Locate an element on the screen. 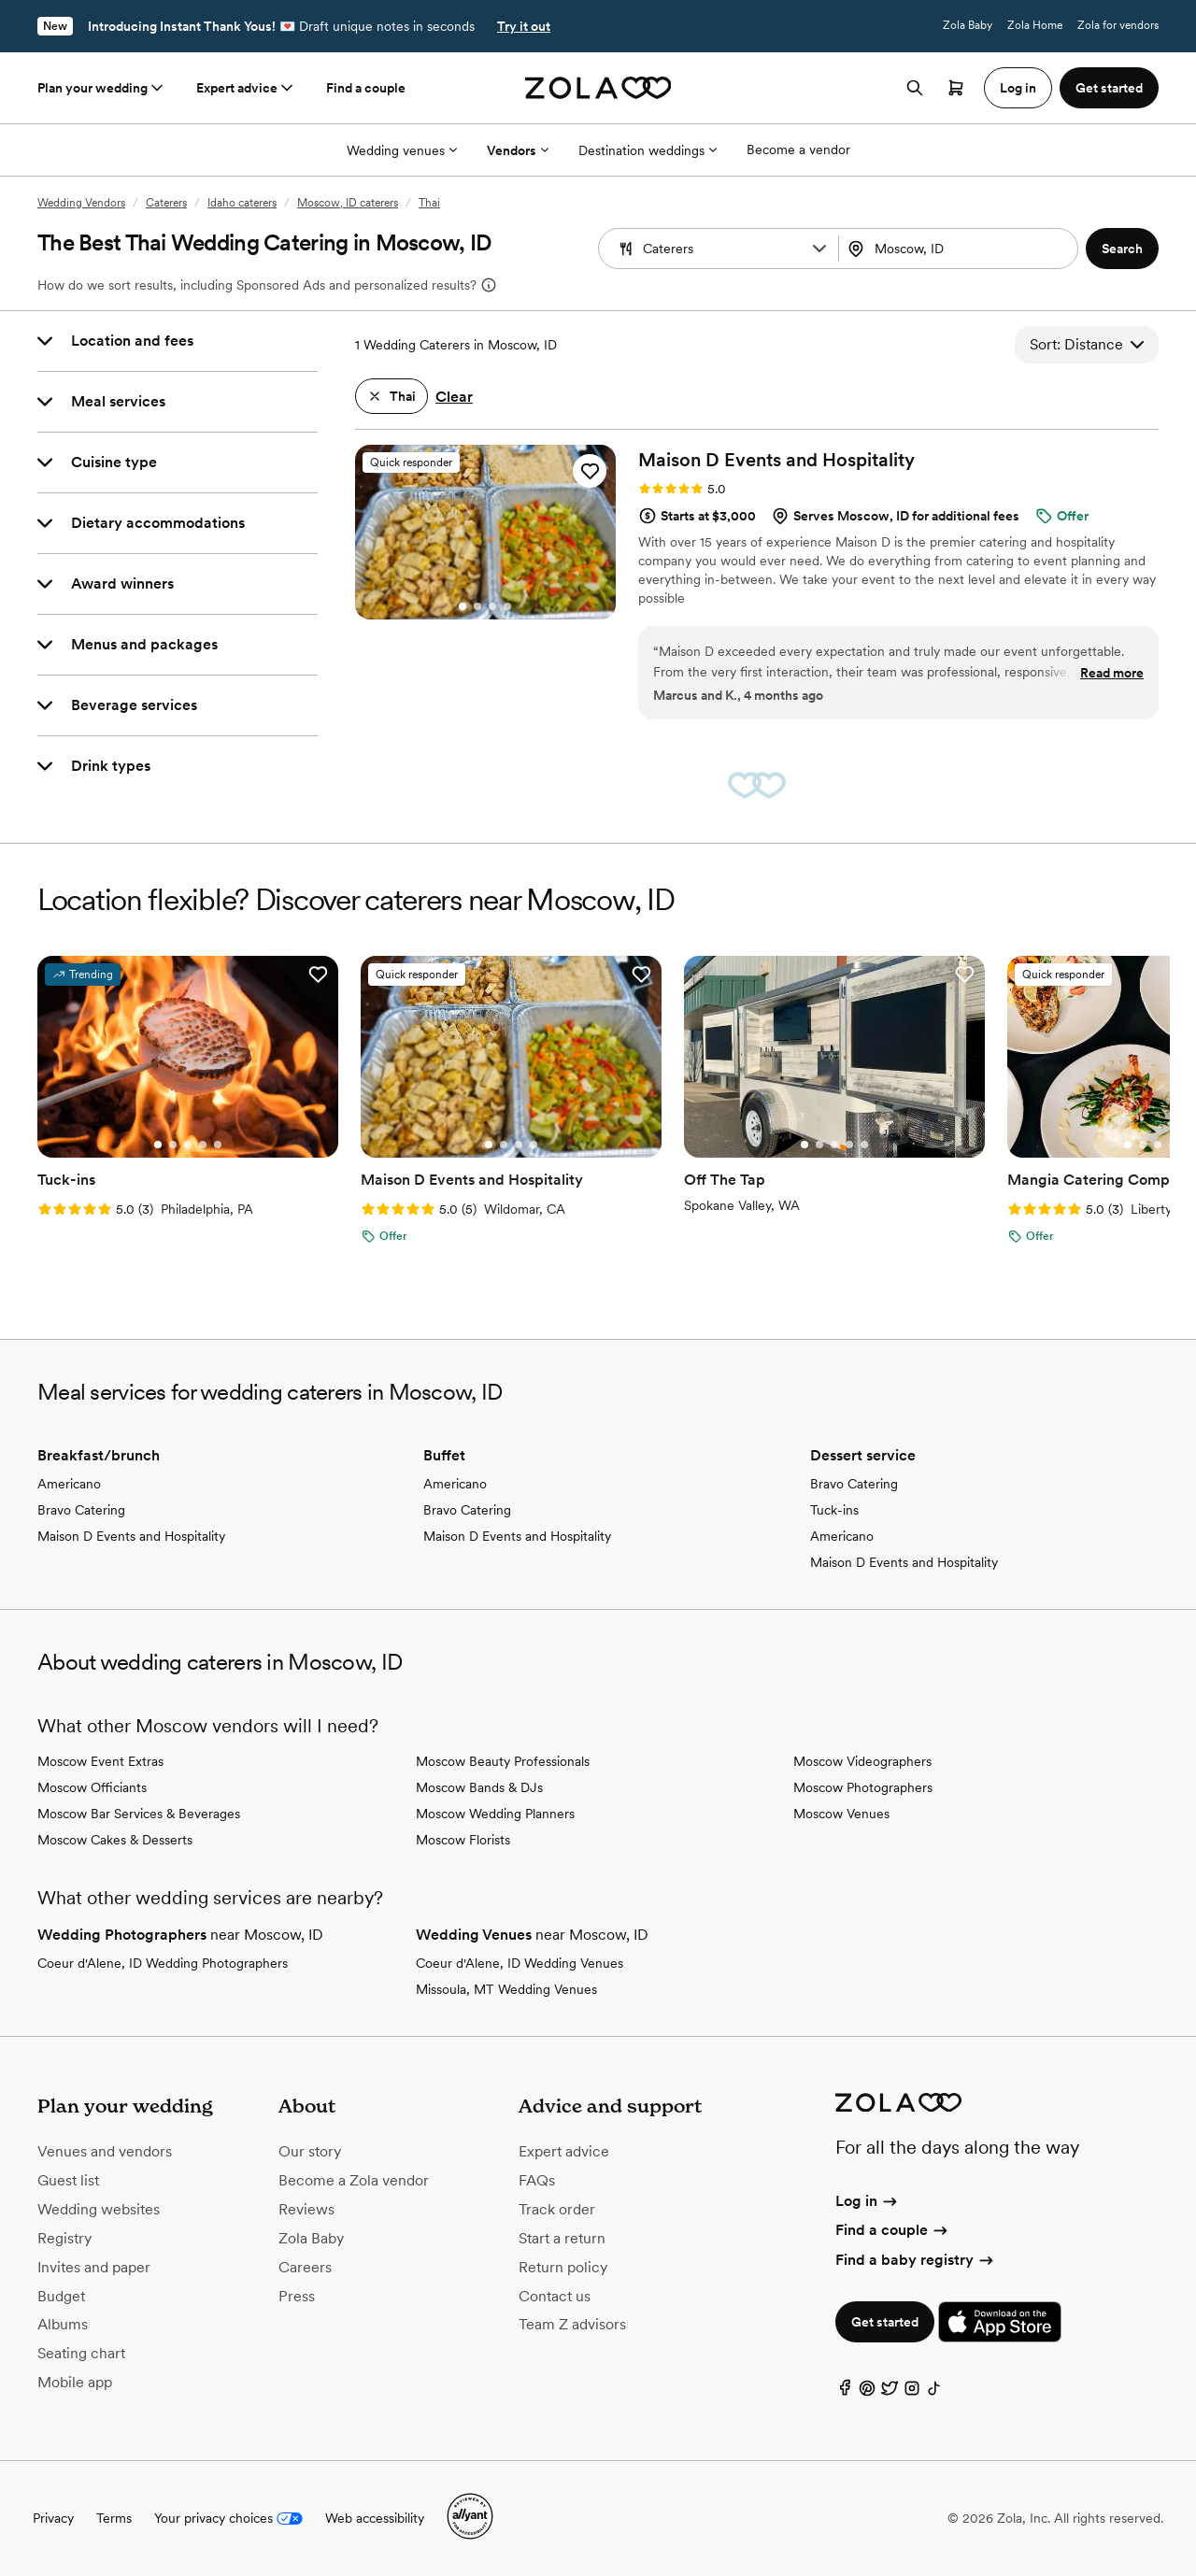  Moscow Photographers is located at coordinates (863, 1787).